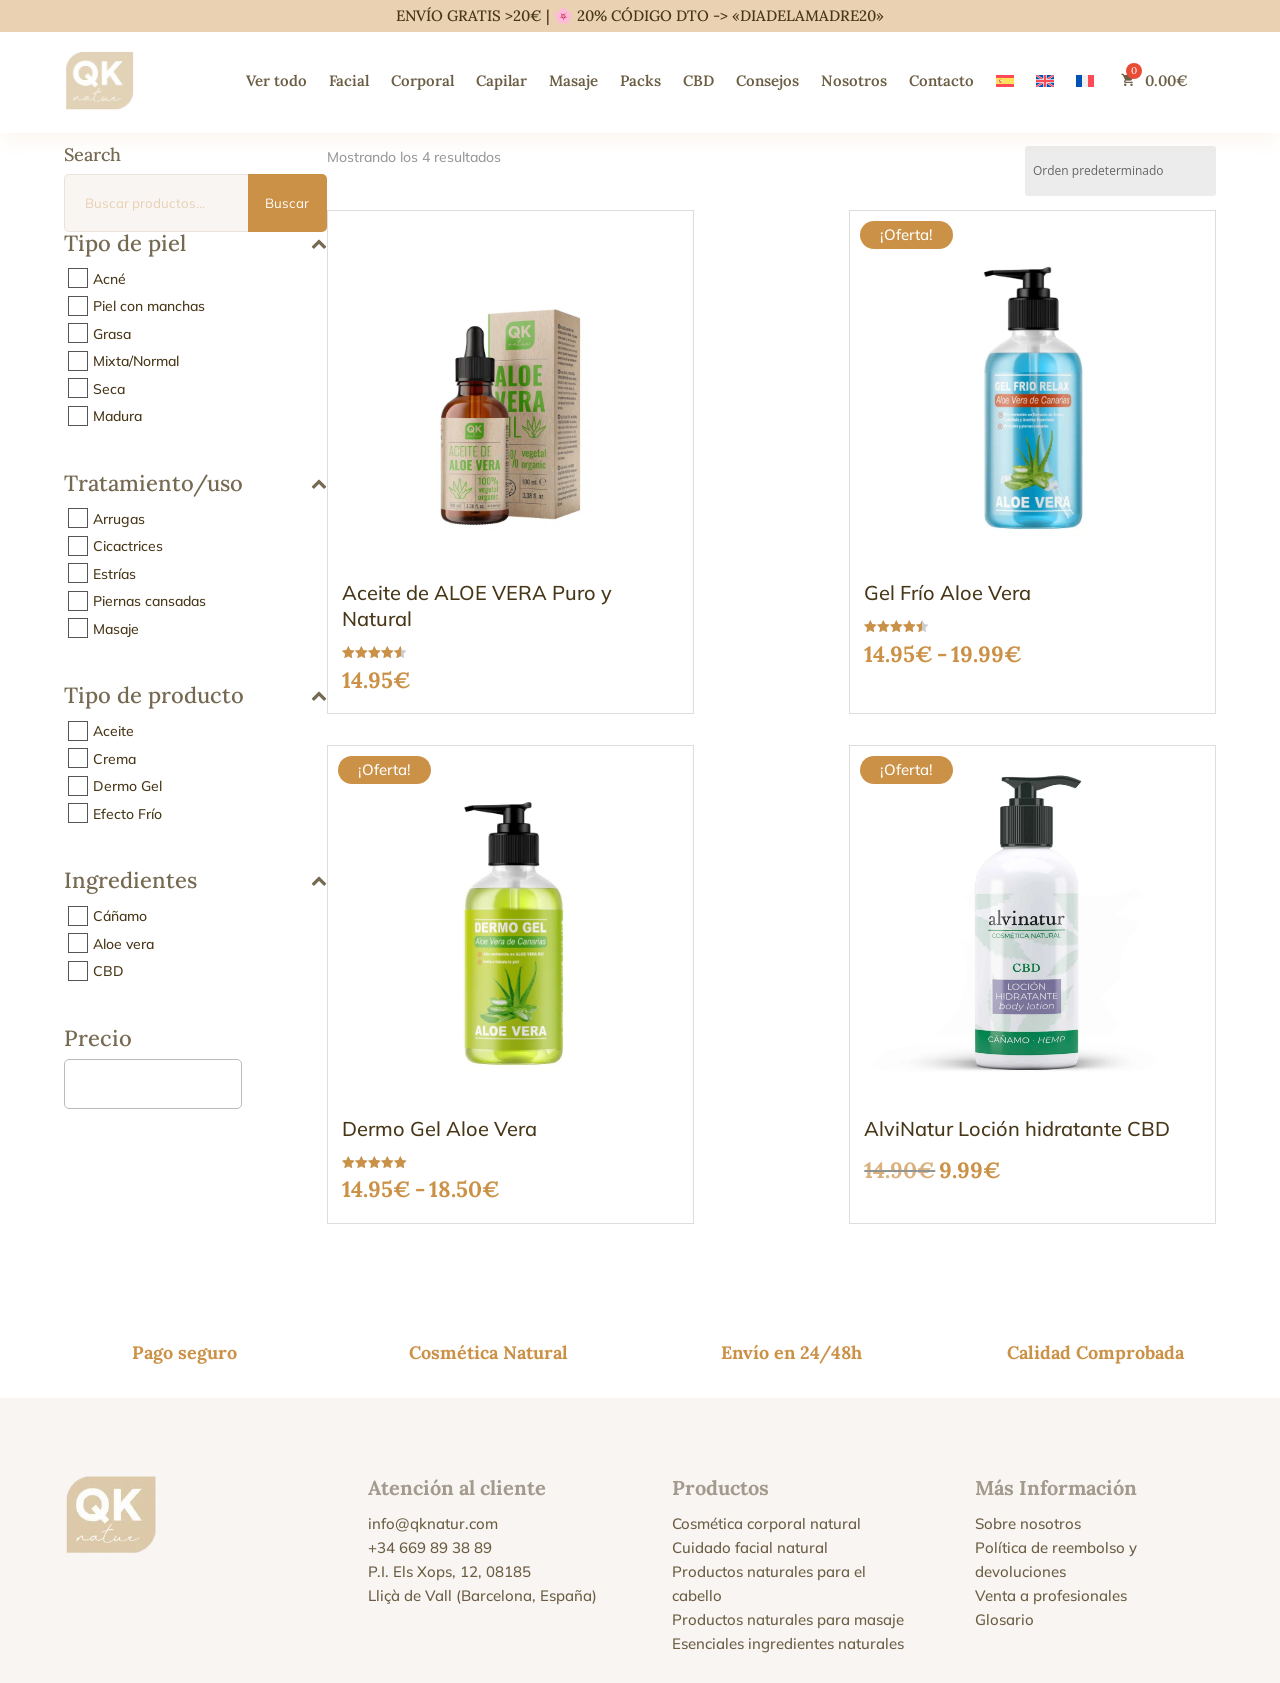 This screenshot has height=1683, width=1280. What do you see at coordinates (120, 916) in the screenshot?
I see `Cáñamo` at bounding box center [120, 916].